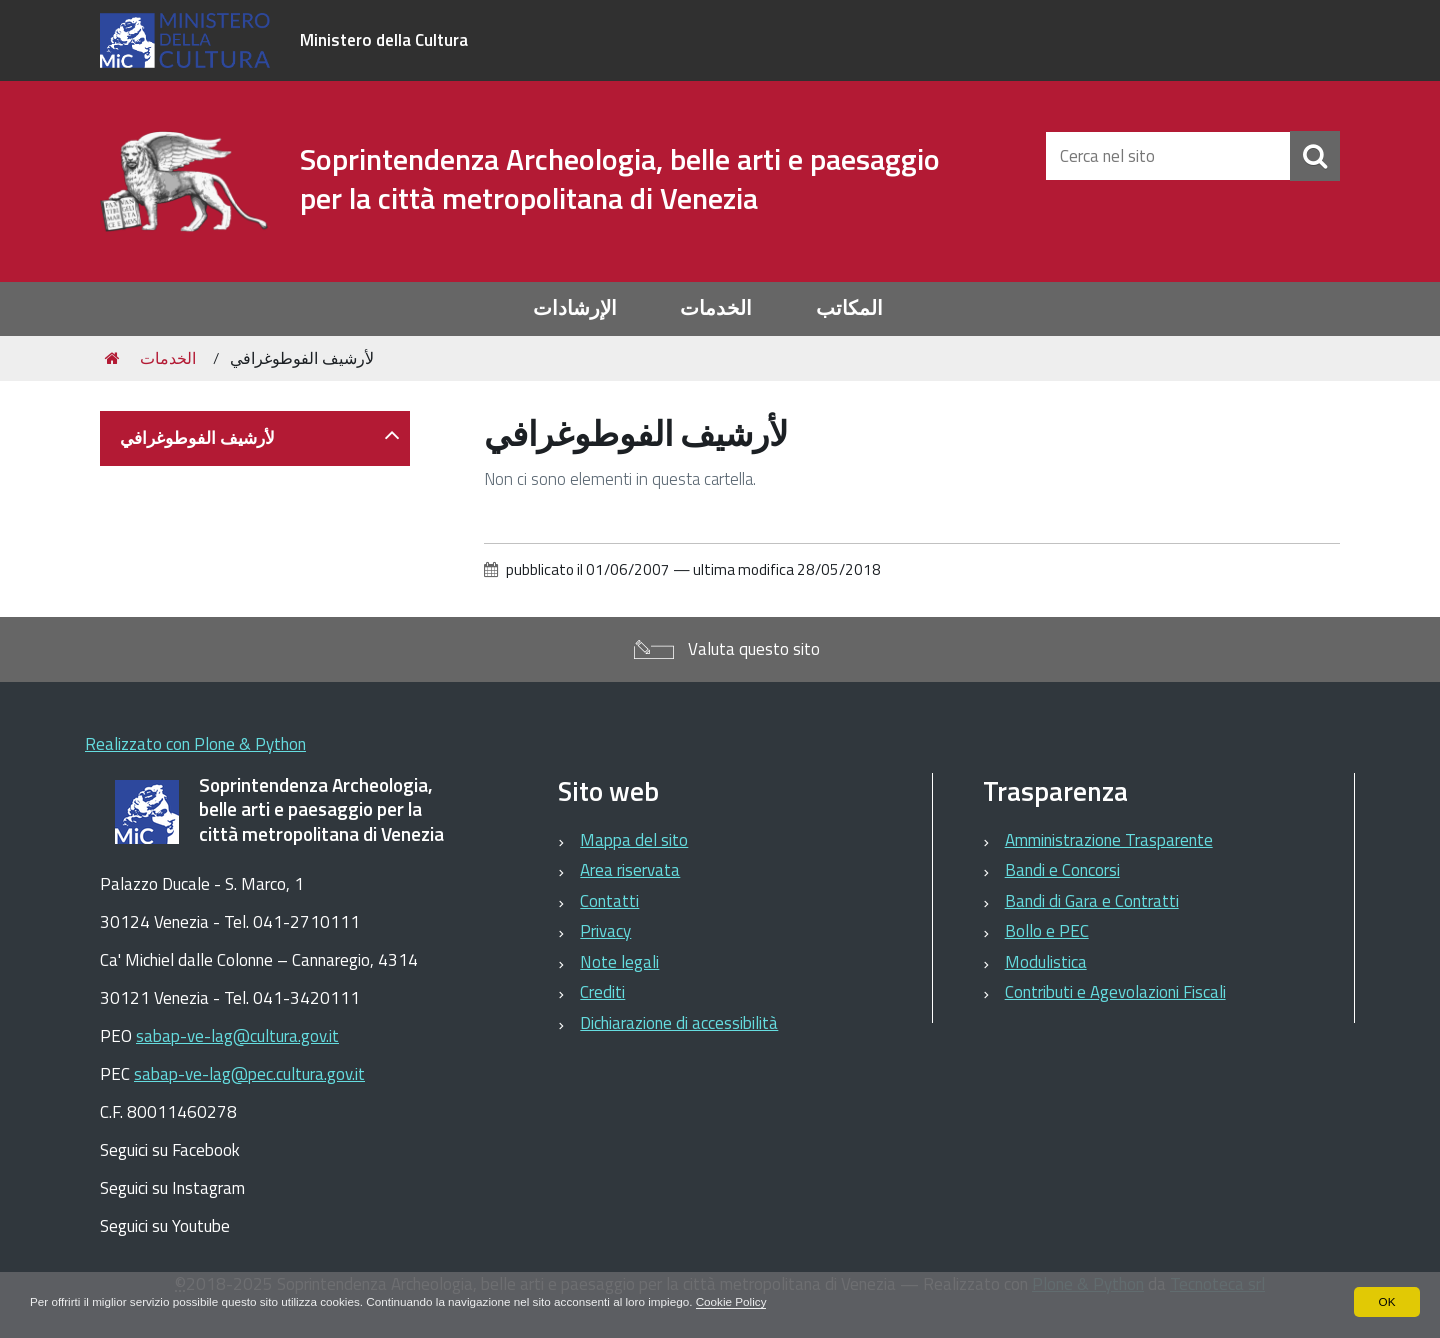 Image resolution: width=1440 pixels, height=1338 pixels. I want to click on Contatti, so click(609, 901).